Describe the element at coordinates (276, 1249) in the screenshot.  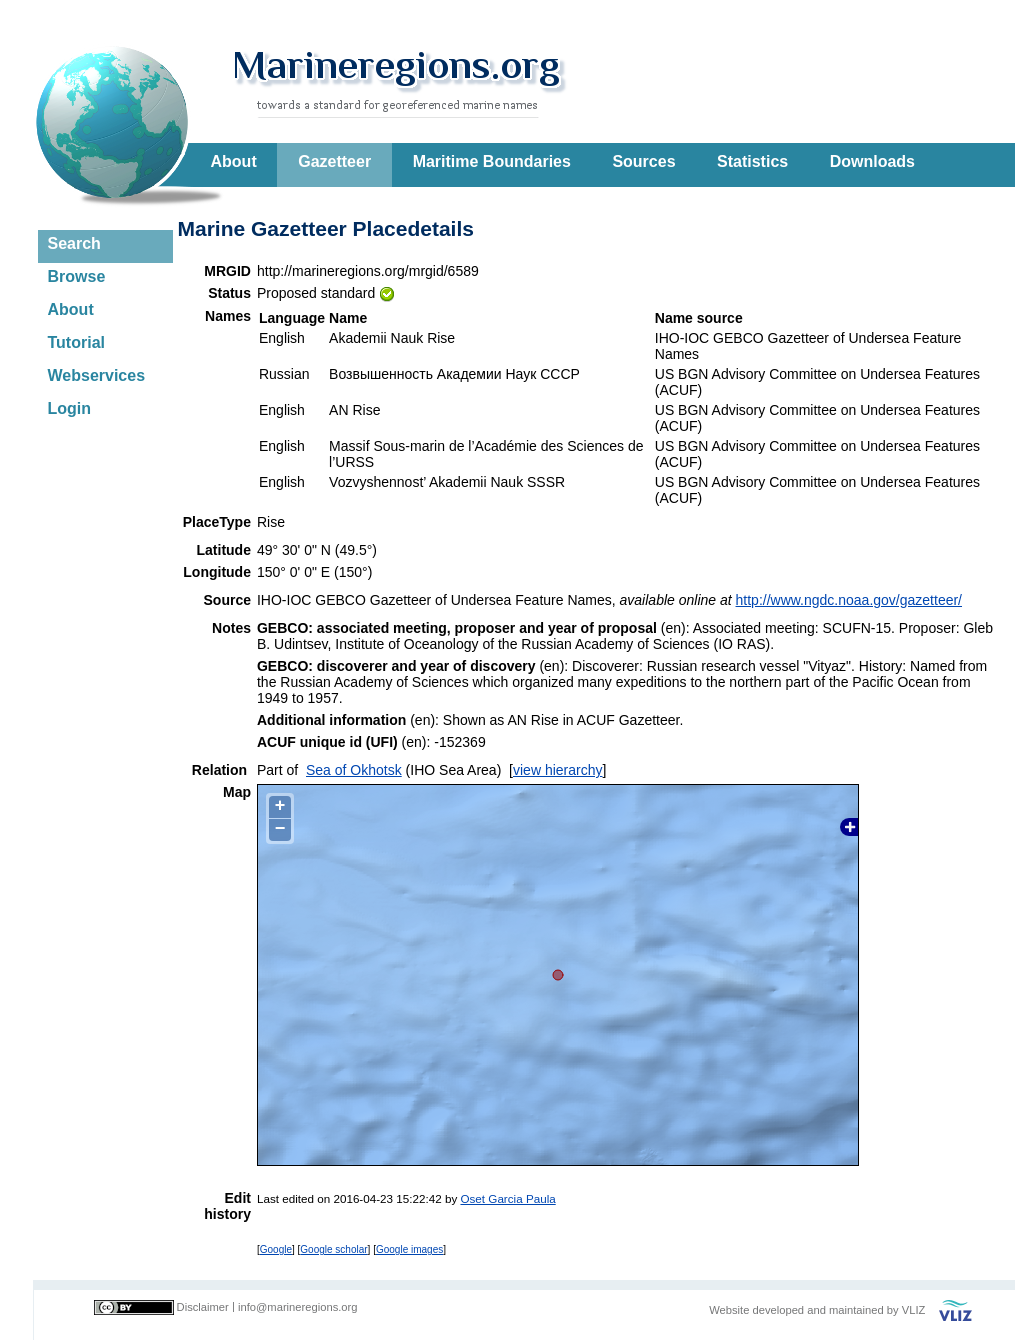
I see `Google` at that location.